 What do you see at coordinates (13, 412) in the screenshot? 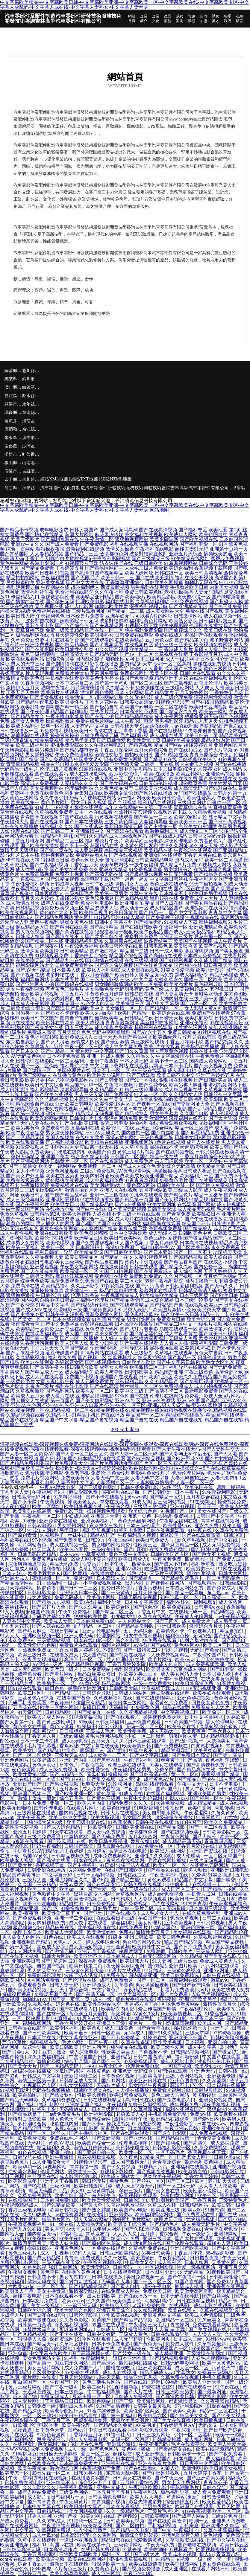
I see `瑪多縣跟橋二手電腦股份公司` at bounding box center [13, 412].